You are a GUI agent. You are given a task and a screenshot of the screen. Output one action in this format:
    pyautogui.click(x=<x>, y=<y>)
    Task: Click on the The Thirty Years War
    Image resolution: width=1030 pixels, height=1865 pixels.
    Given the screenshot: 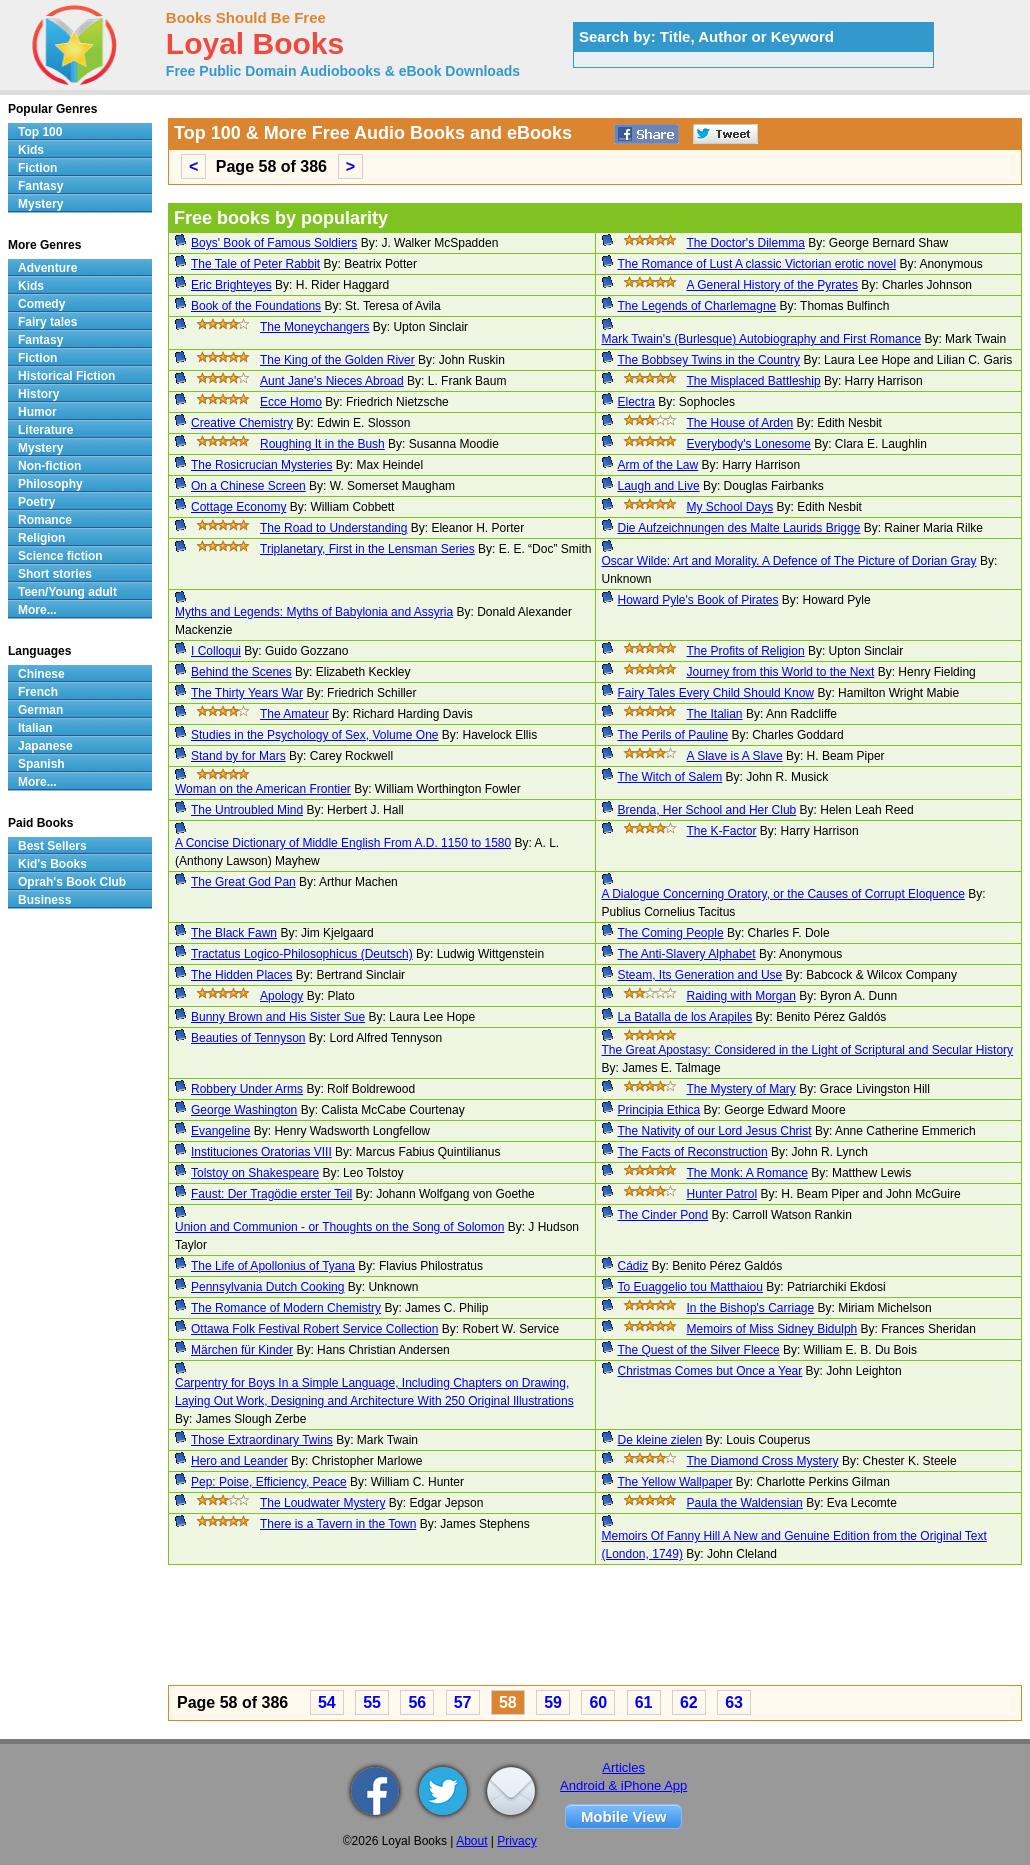 What is the action you would take?
    pyautogui.click(x=247, y=693)
    